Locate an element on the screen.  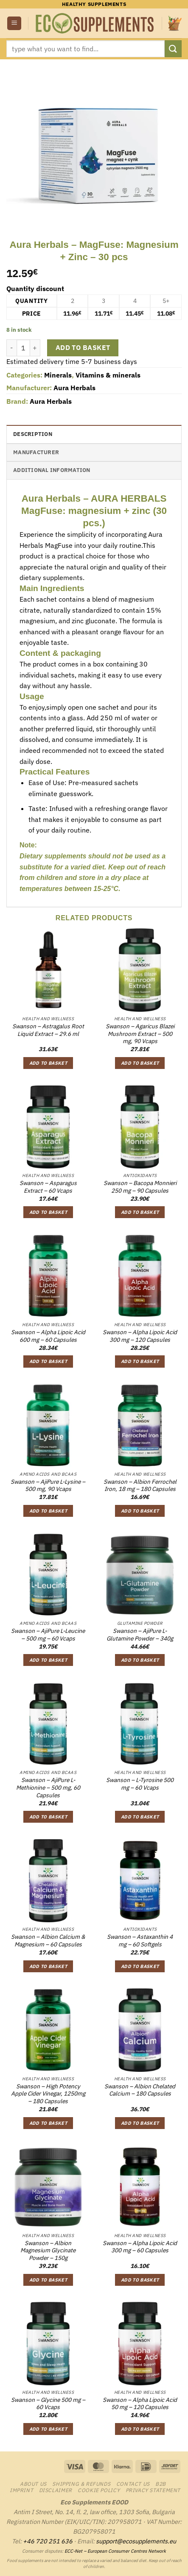
B2B is located at coordinates (160, 2483).